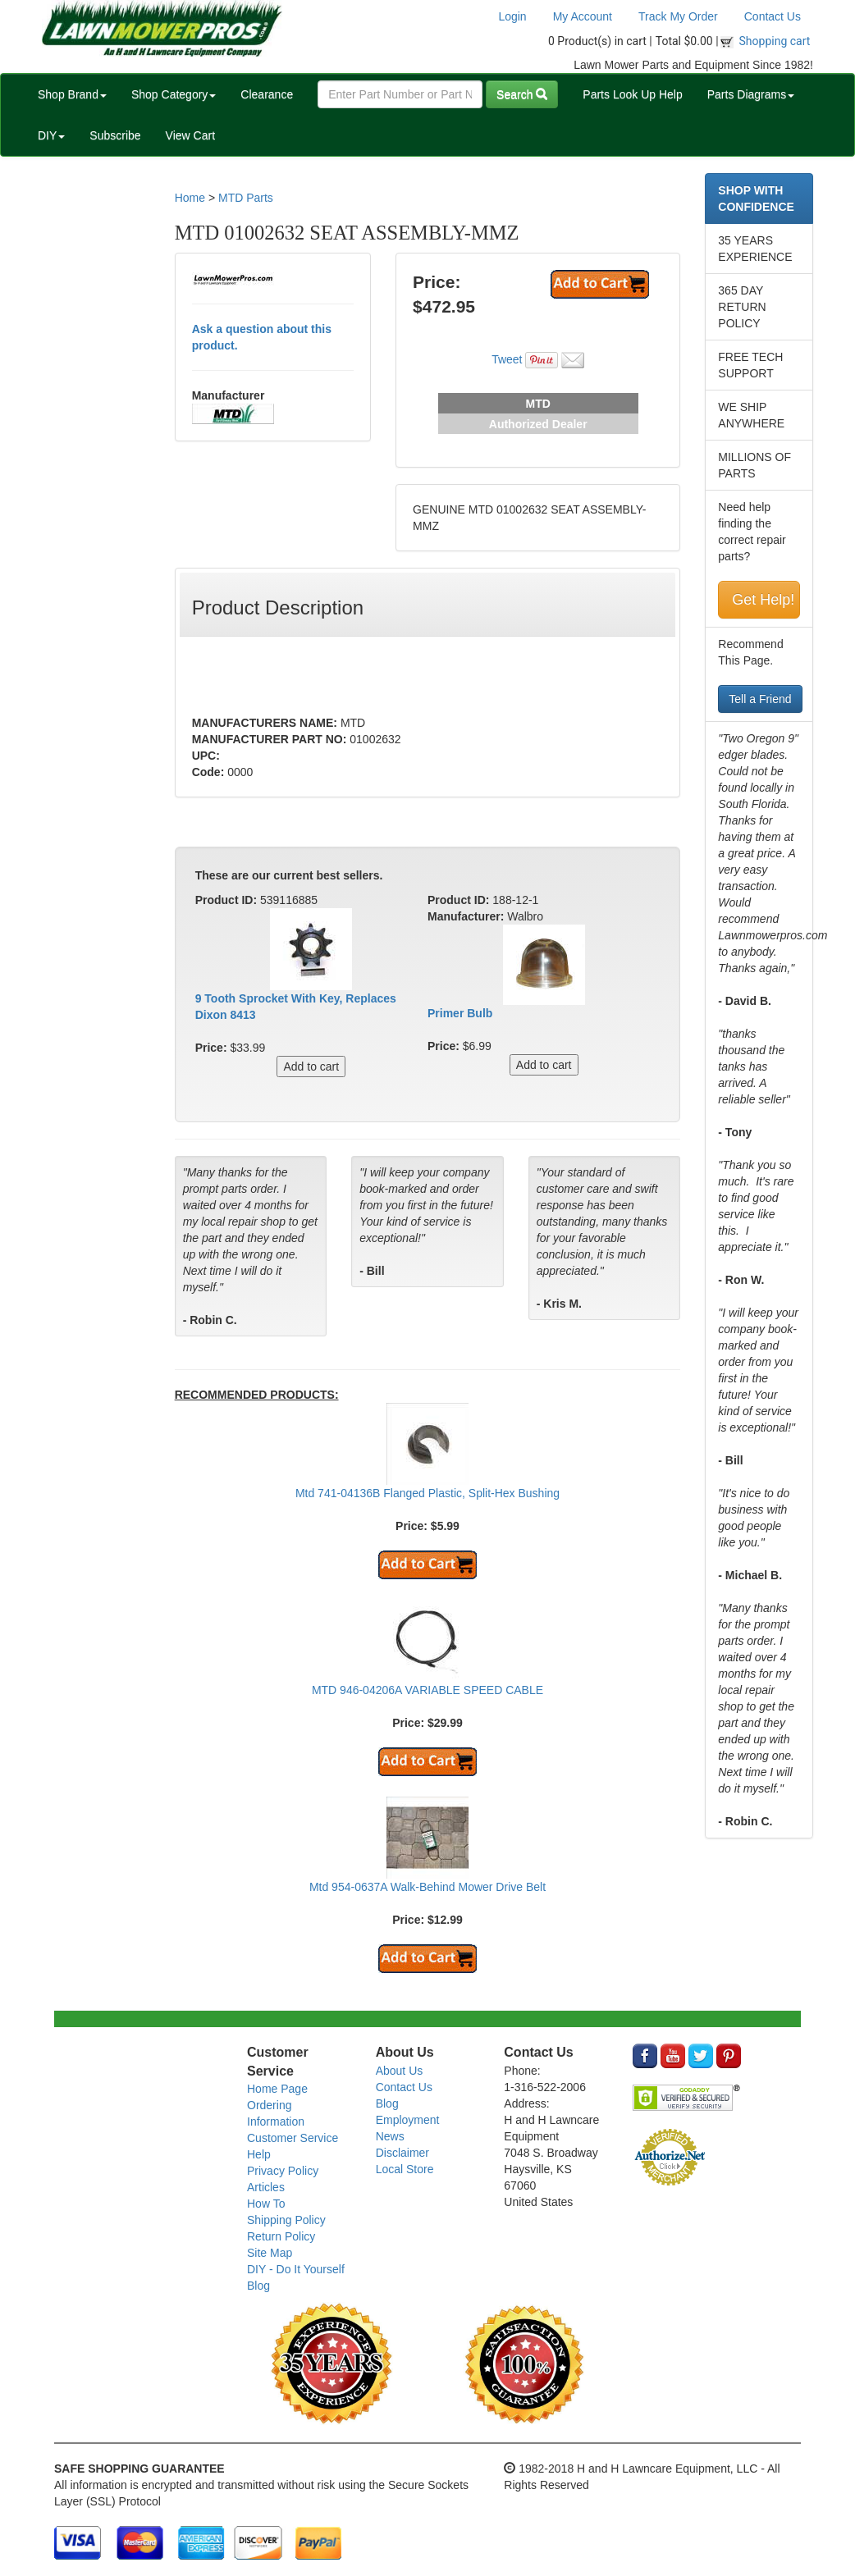 The image size is (855, 2576). I want to click on MTD Parts, so click(245, 197).